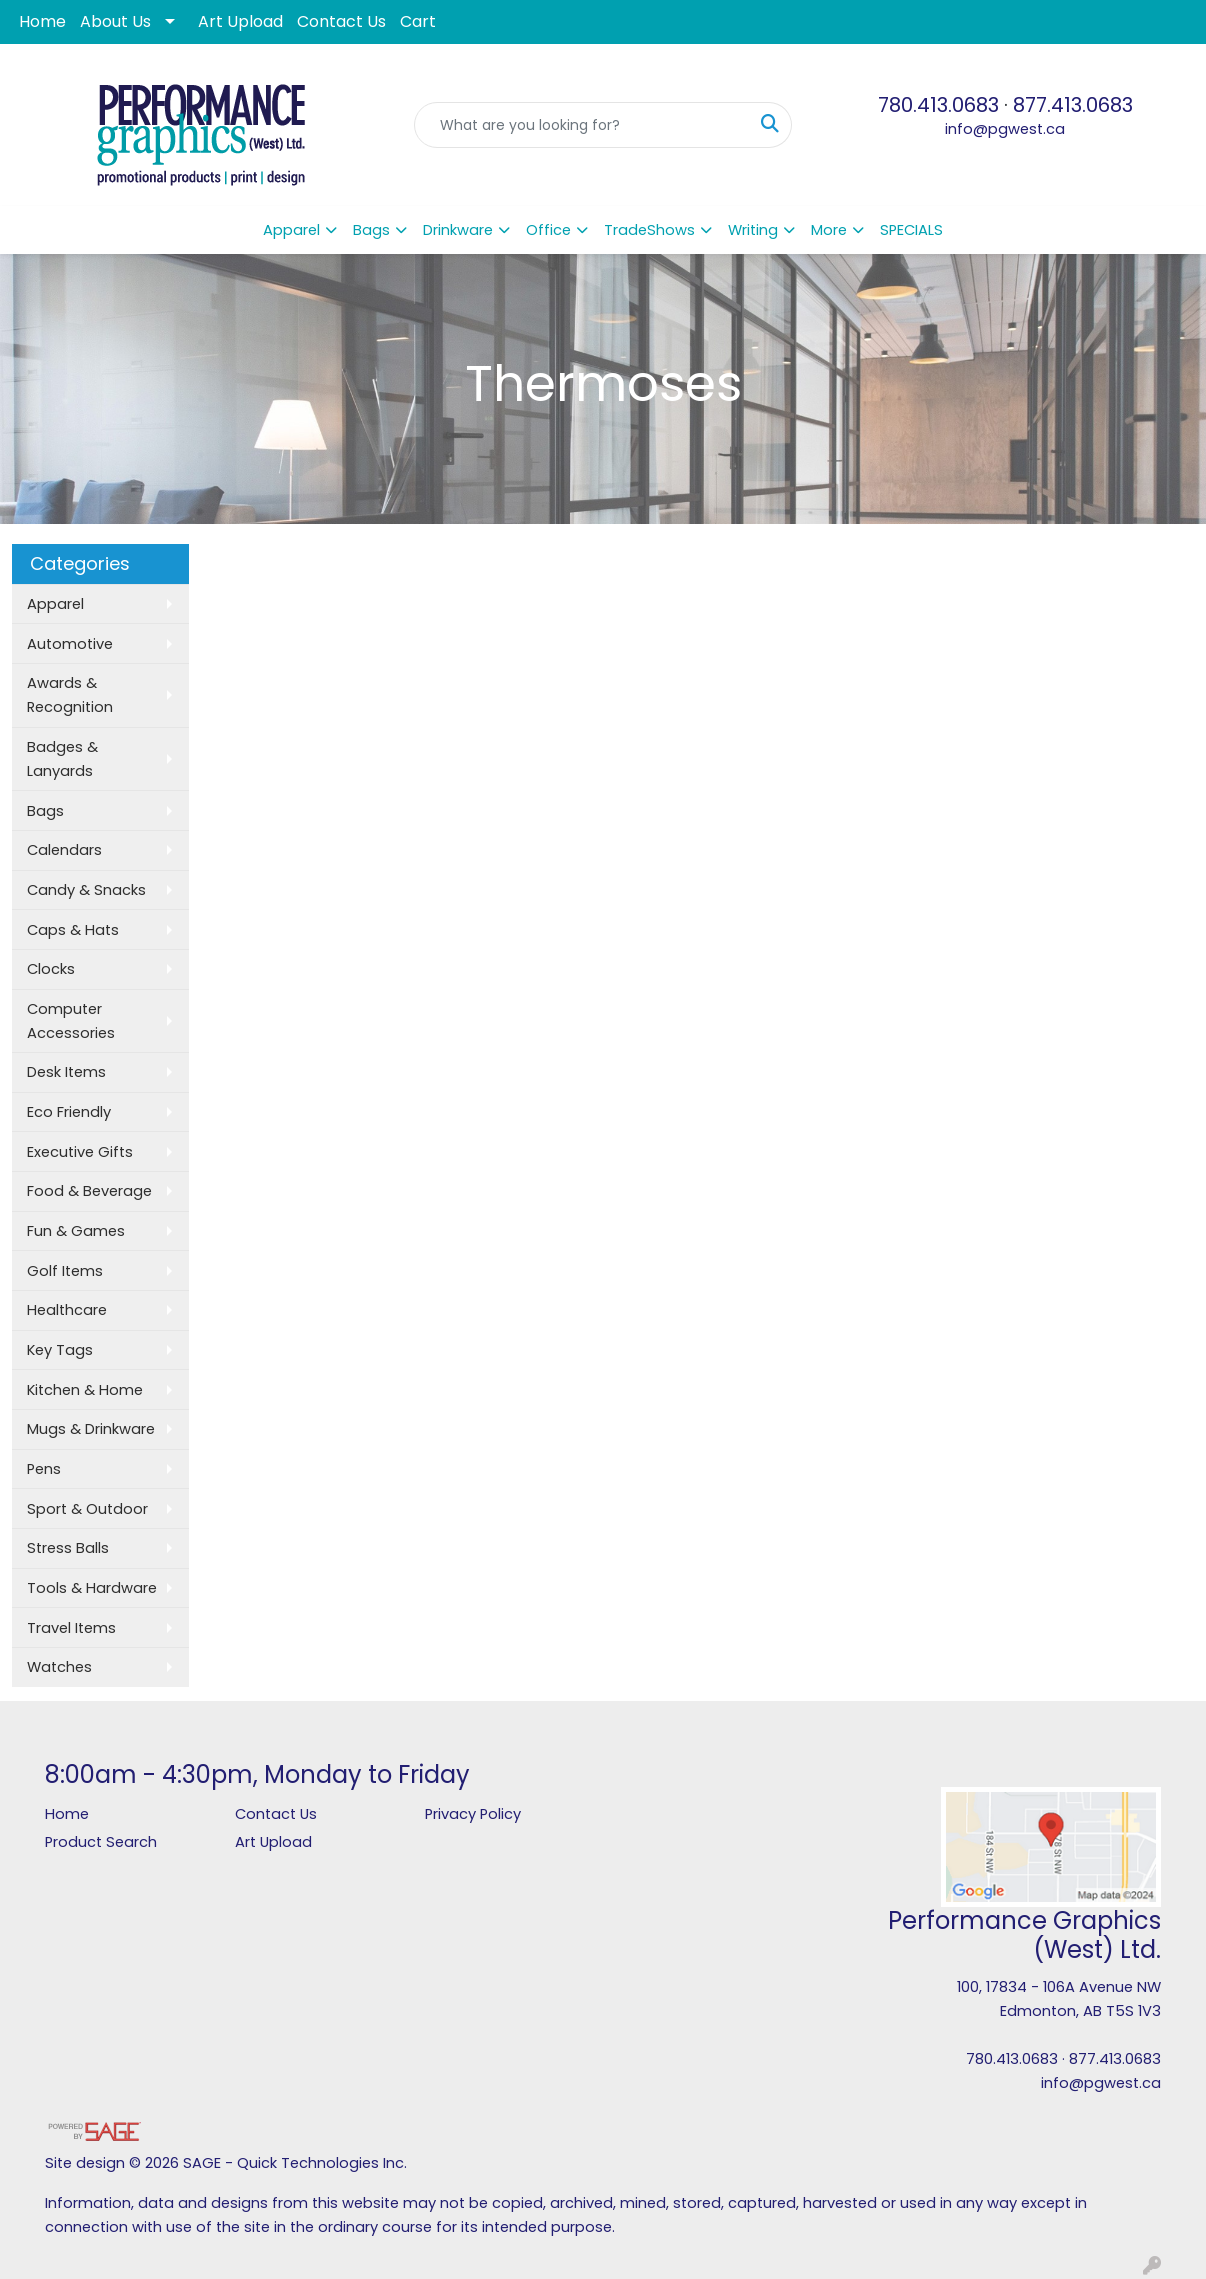 Image resolution: width=1206 pixels, height=2279 pixels. I want to click on Eco Friendly, so click(69, 1112).